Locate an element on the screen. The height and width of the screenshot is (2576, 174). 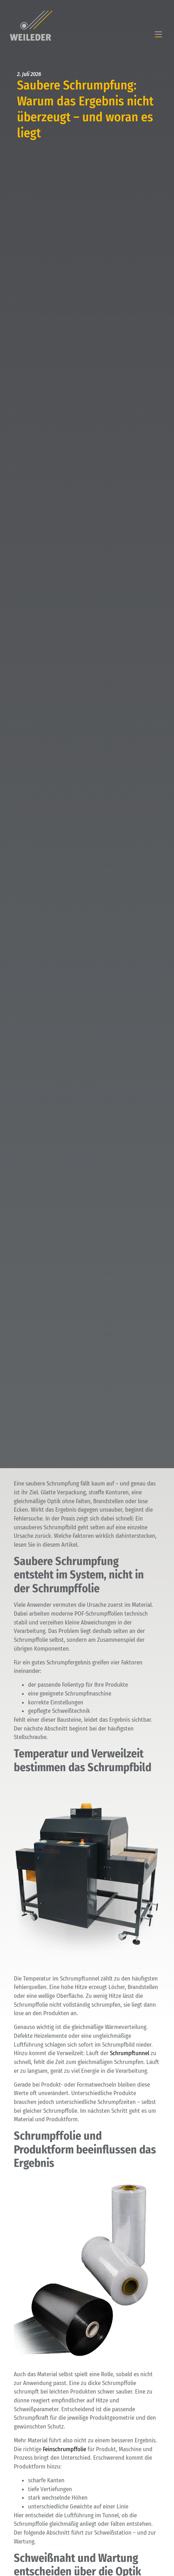
Feinschrumpffolie is located at coordinates (64, 2449).